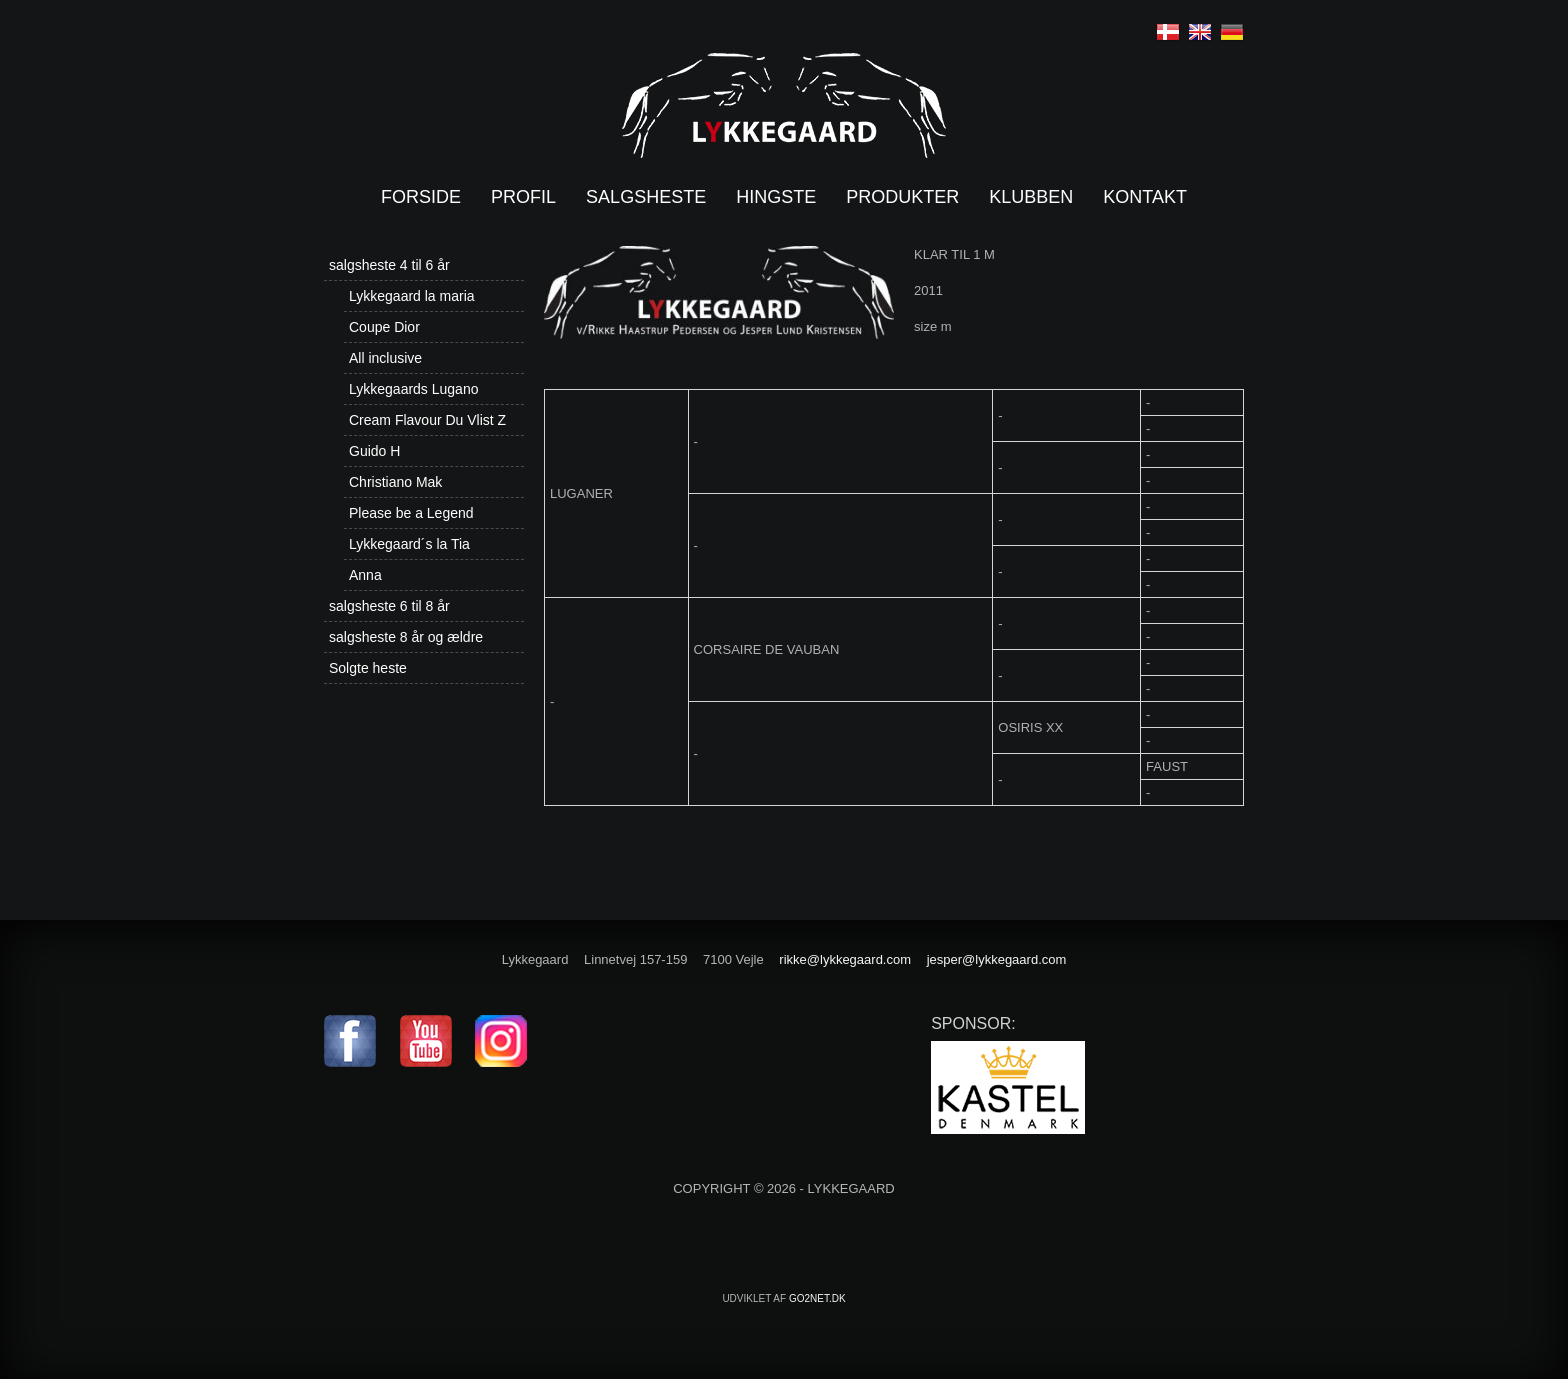  Describe the element at coordinates (997, 959) in the screenshot. I see `jesper@lykkegaard.com` at that location.